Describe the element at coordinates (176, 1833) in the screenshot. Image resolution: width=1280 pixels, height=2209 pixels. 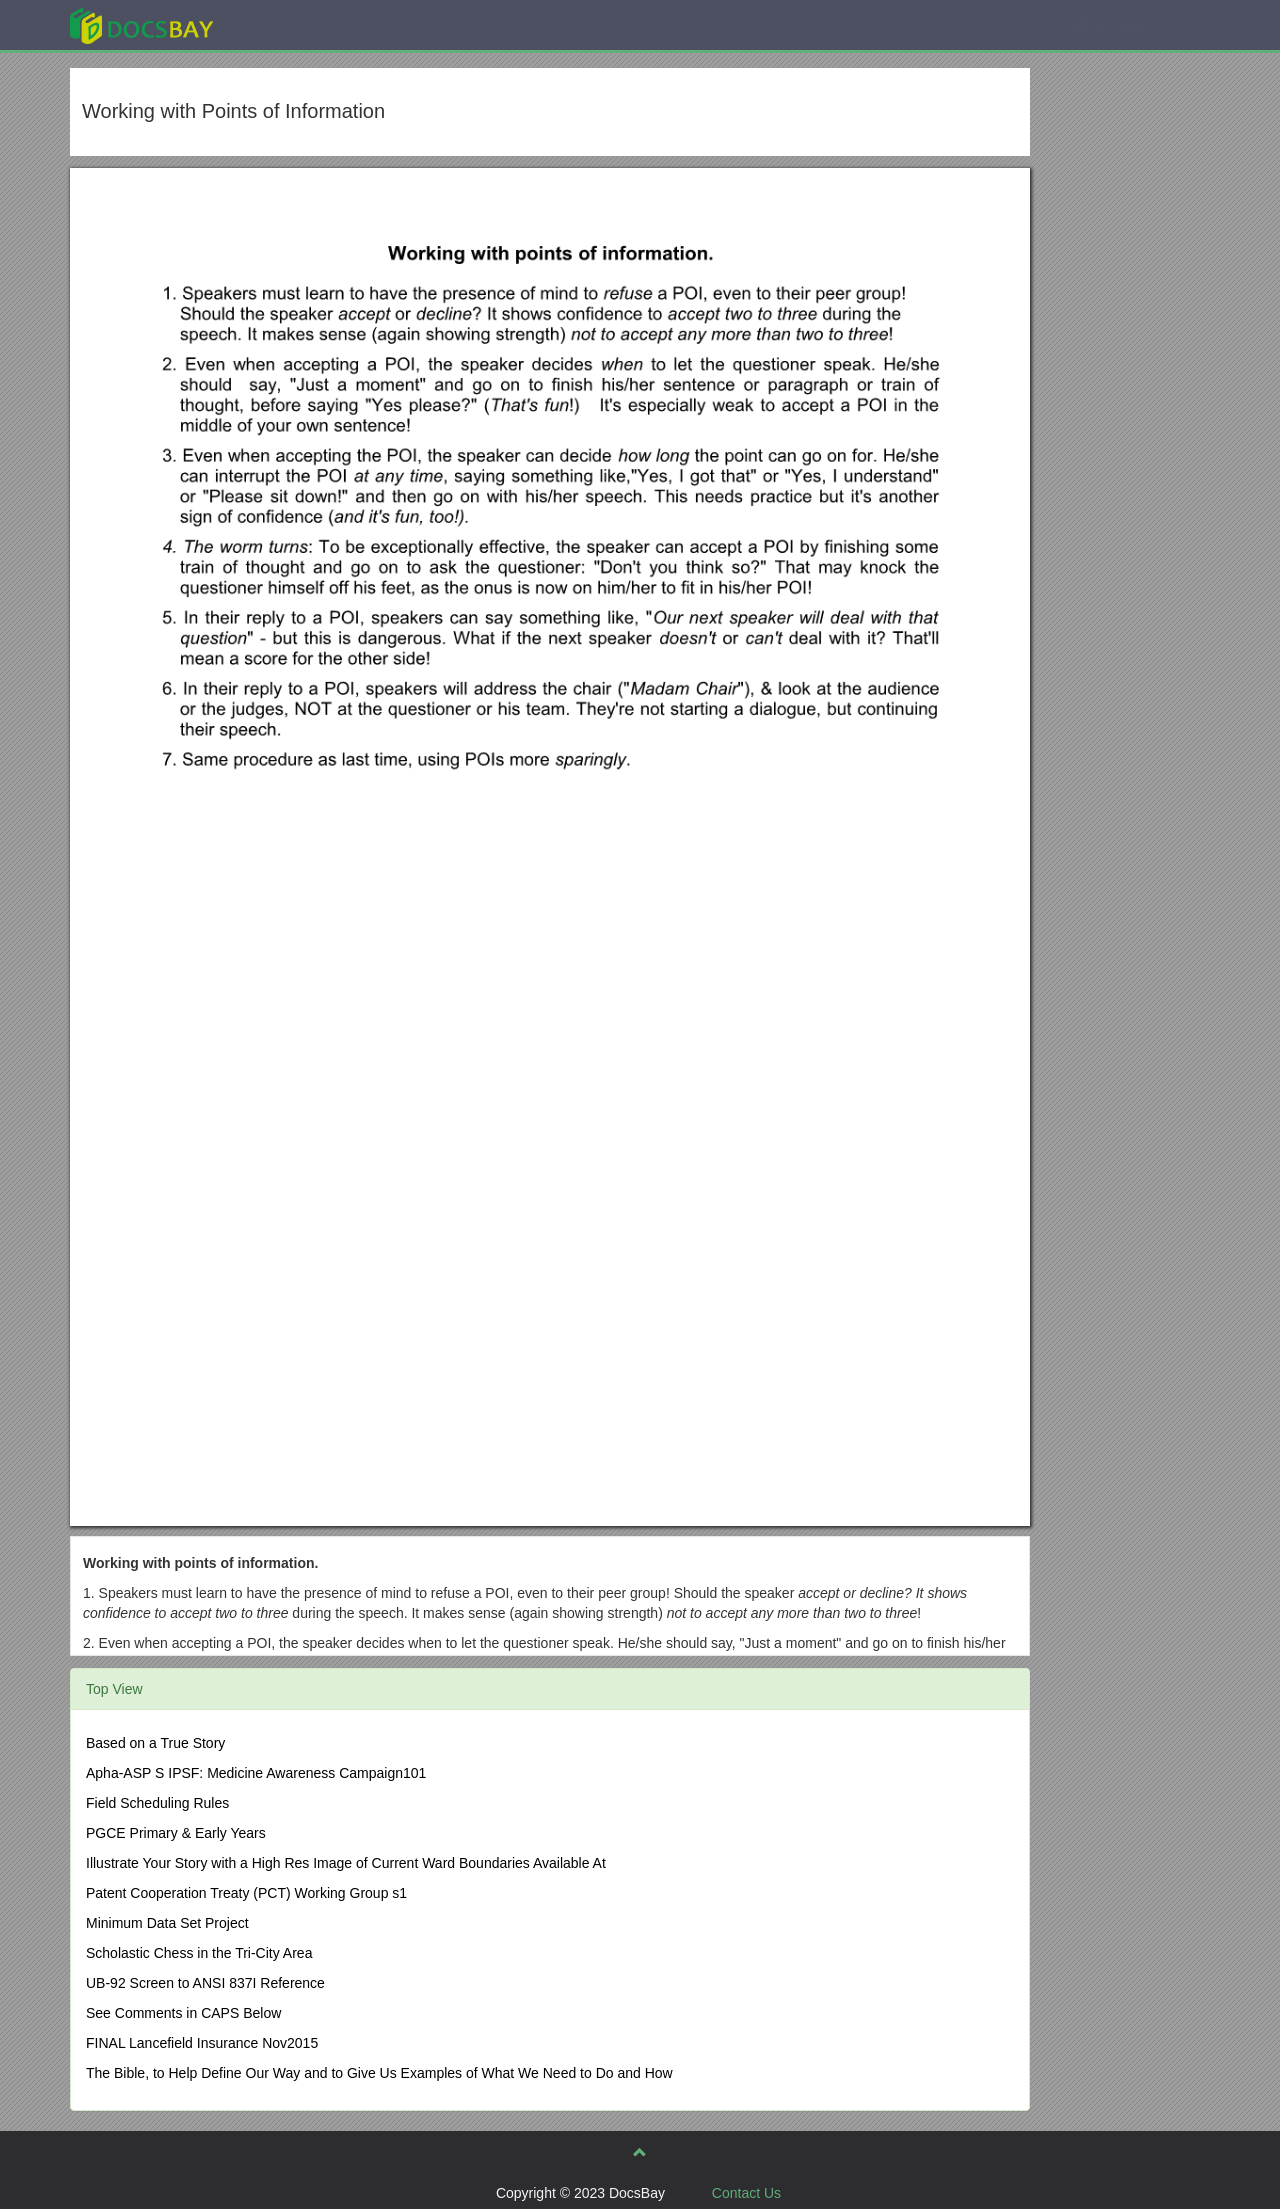
I see `PGCE Primary & Early Years` at that location.